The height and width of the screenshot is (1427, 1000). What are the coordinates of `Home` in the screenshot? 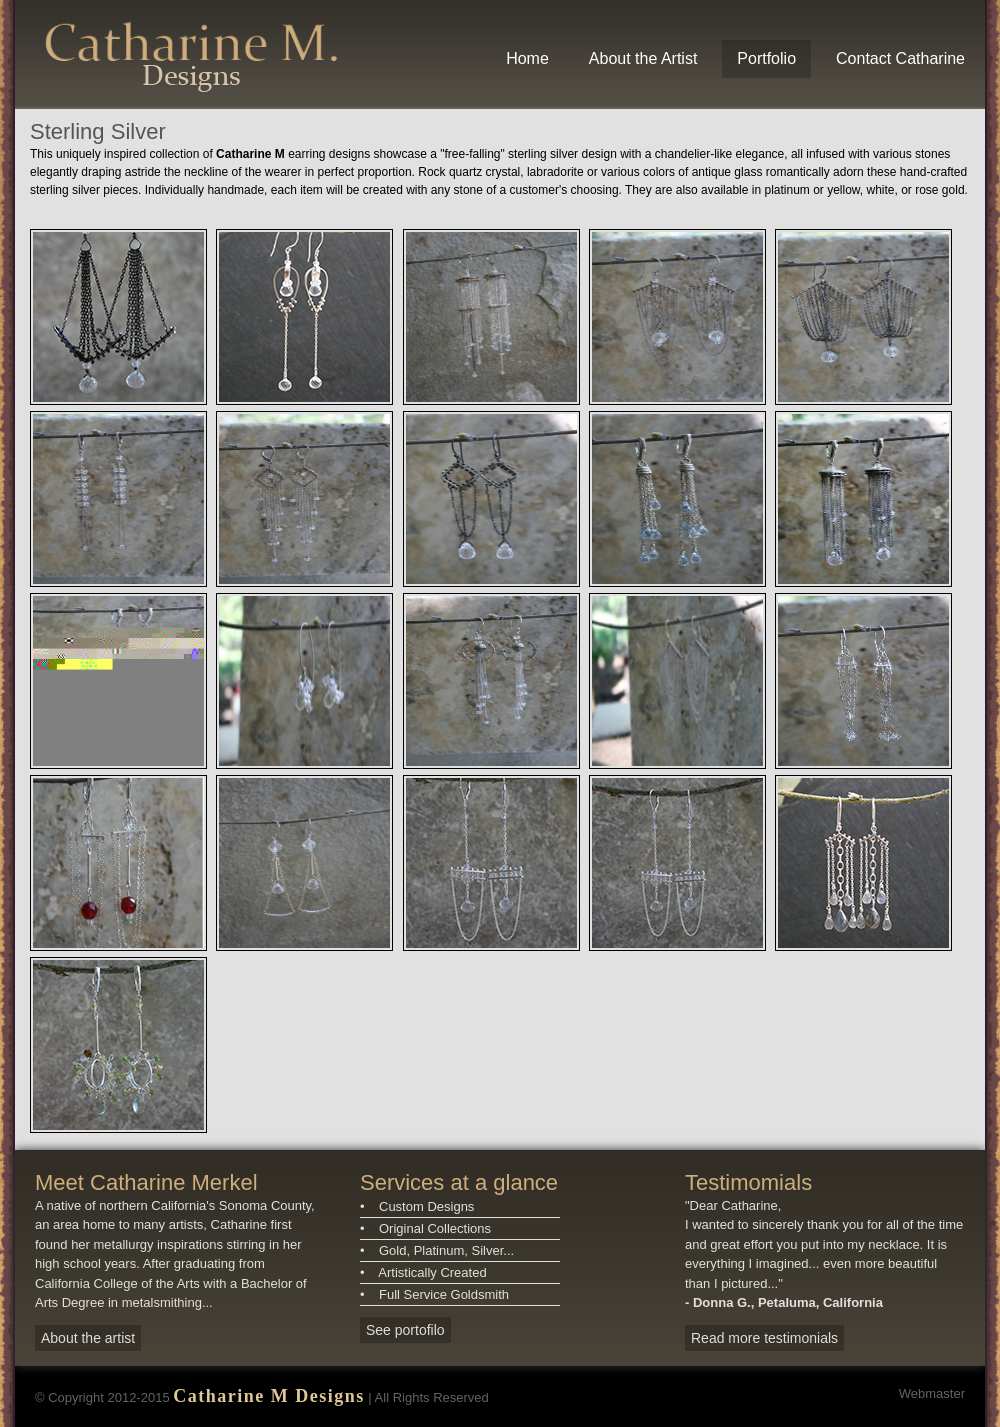 It's located at (527, 58).